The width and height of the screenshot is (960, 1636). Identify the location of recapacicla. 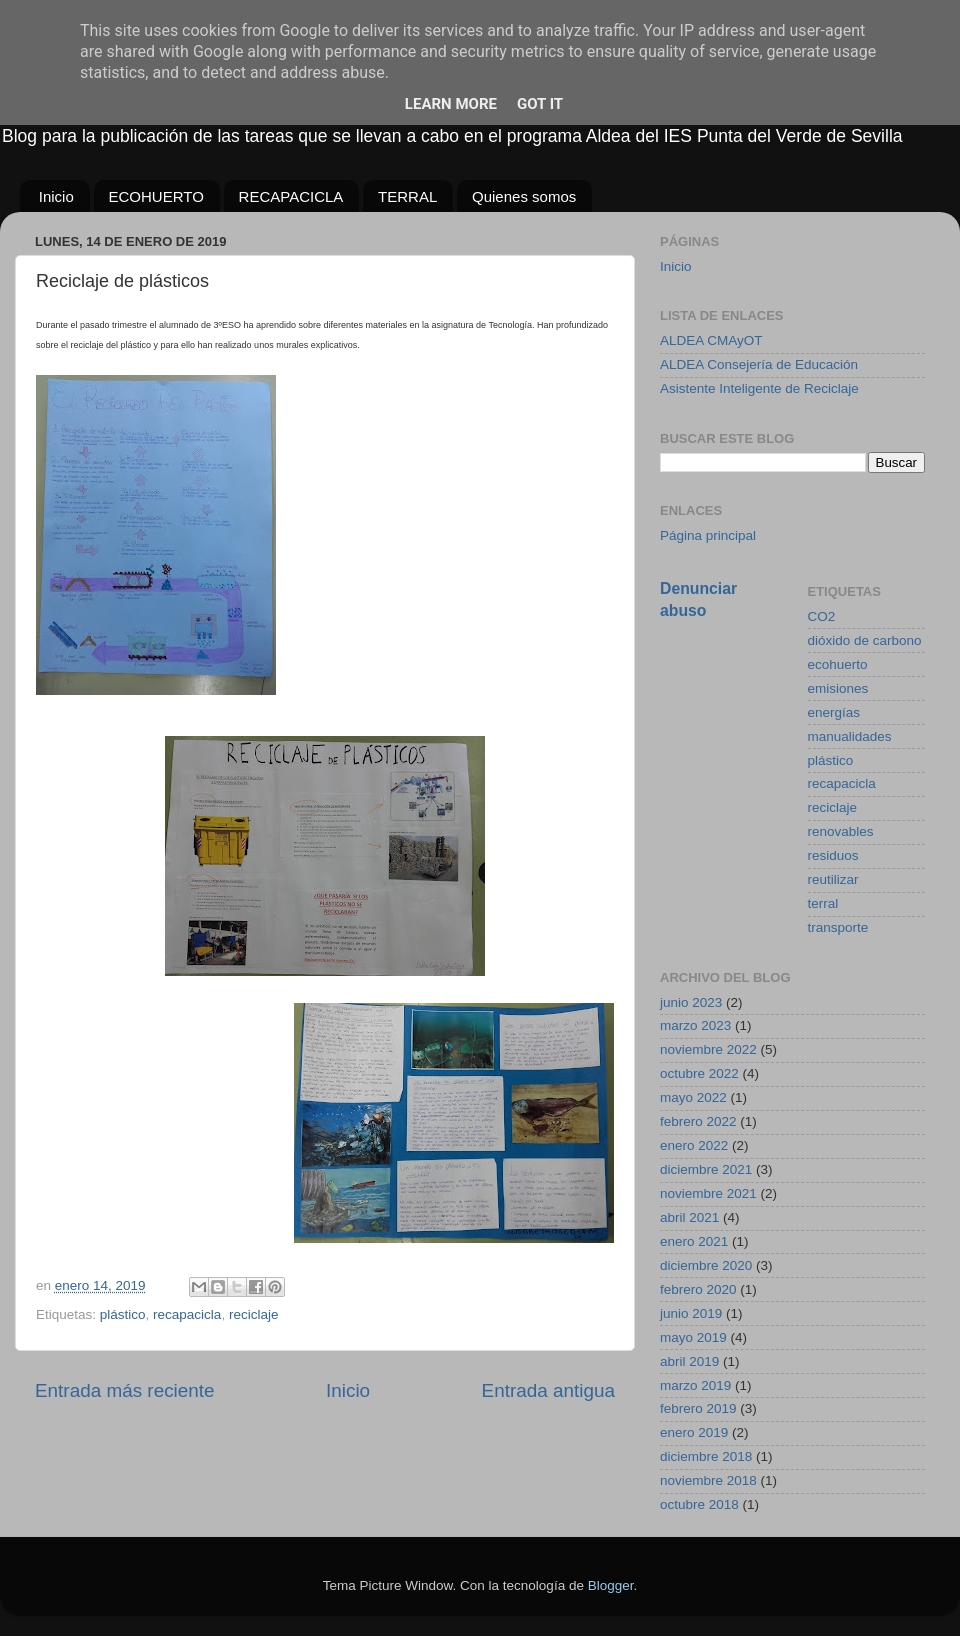
(187, 1314).